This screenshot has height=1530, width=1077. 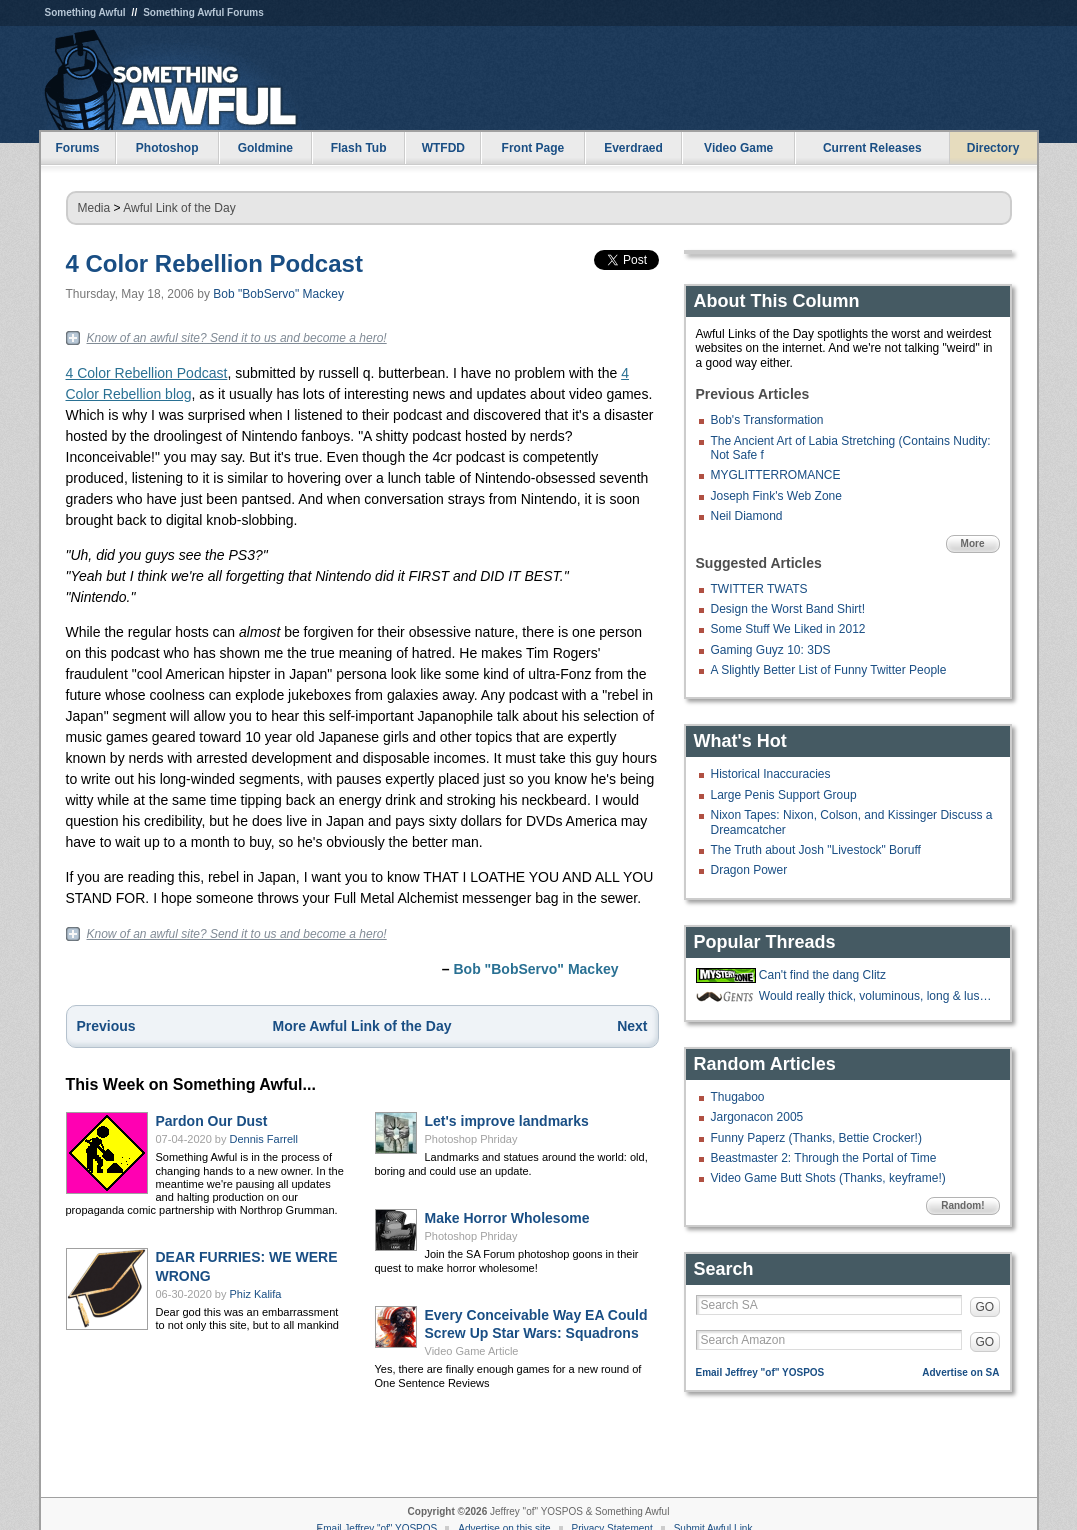 I want to click on More Awful Link of the Day, so click(x=362, y=1026).